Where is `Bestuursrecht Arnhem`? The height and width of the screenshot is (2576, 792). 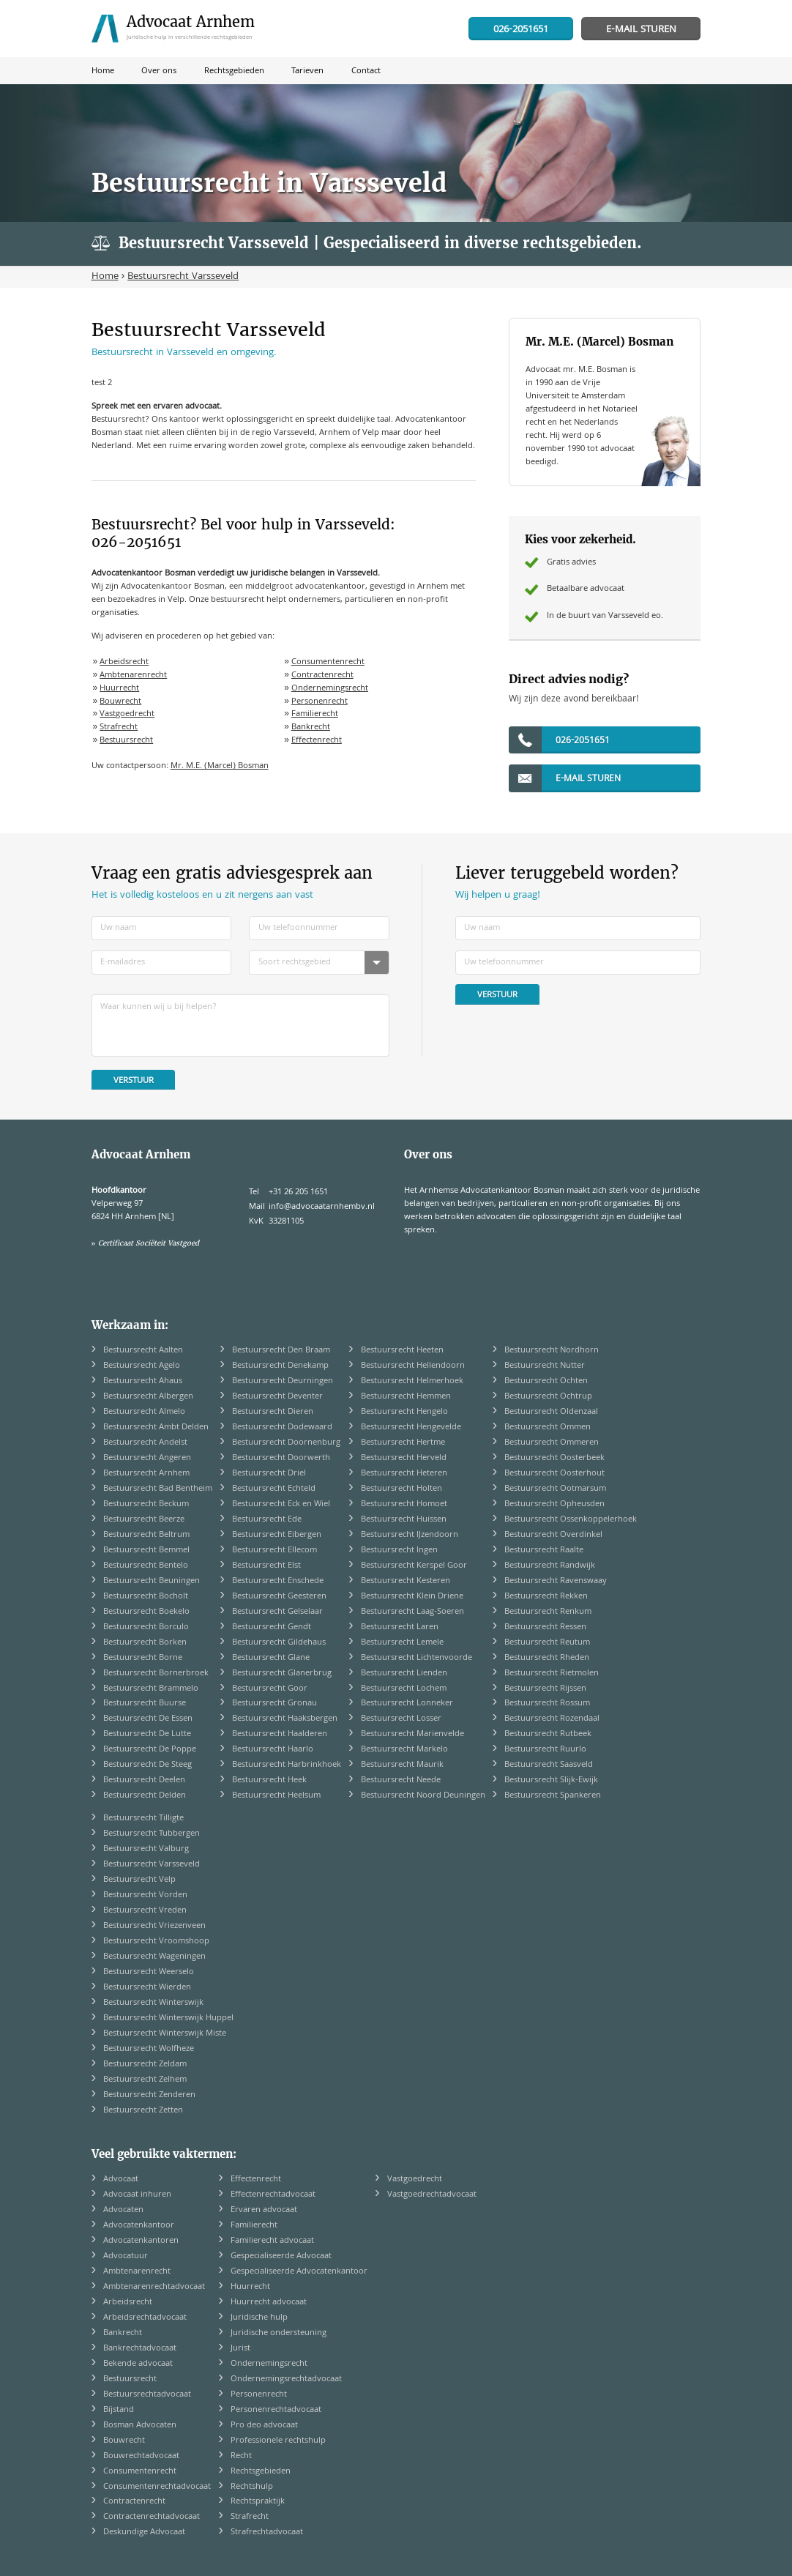
Bestuursrecht Arnhem is located at coordinates (146, 1474).